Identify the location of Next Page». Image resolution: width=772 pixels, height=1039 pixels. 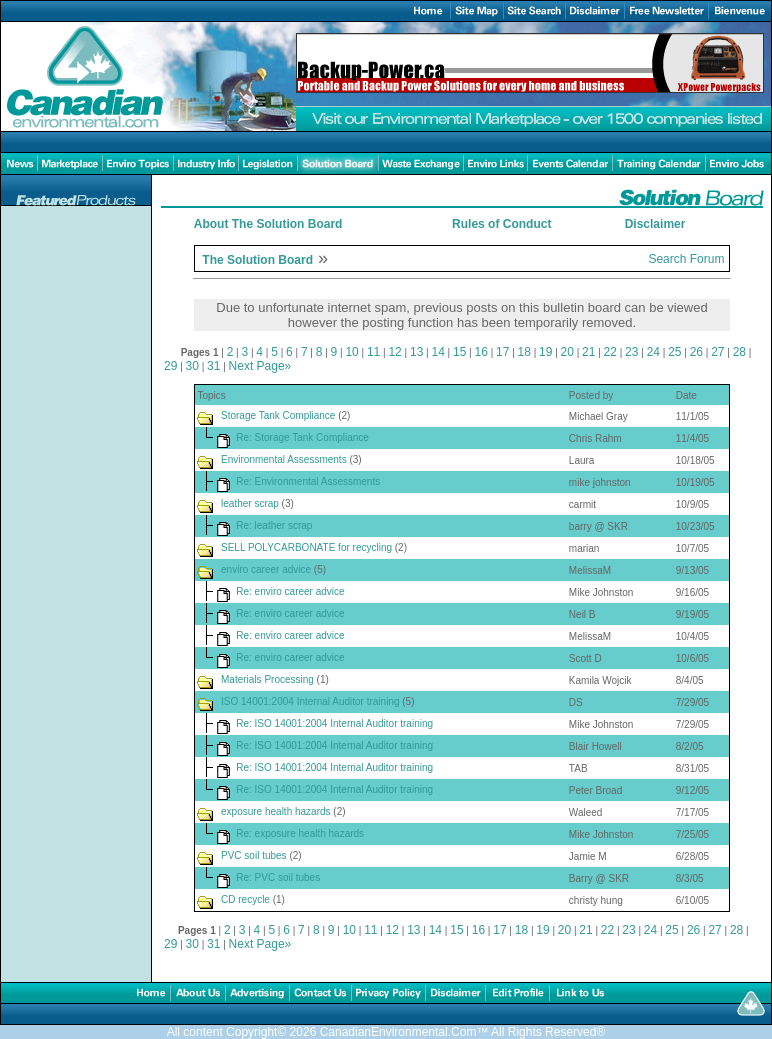
(260, 366).